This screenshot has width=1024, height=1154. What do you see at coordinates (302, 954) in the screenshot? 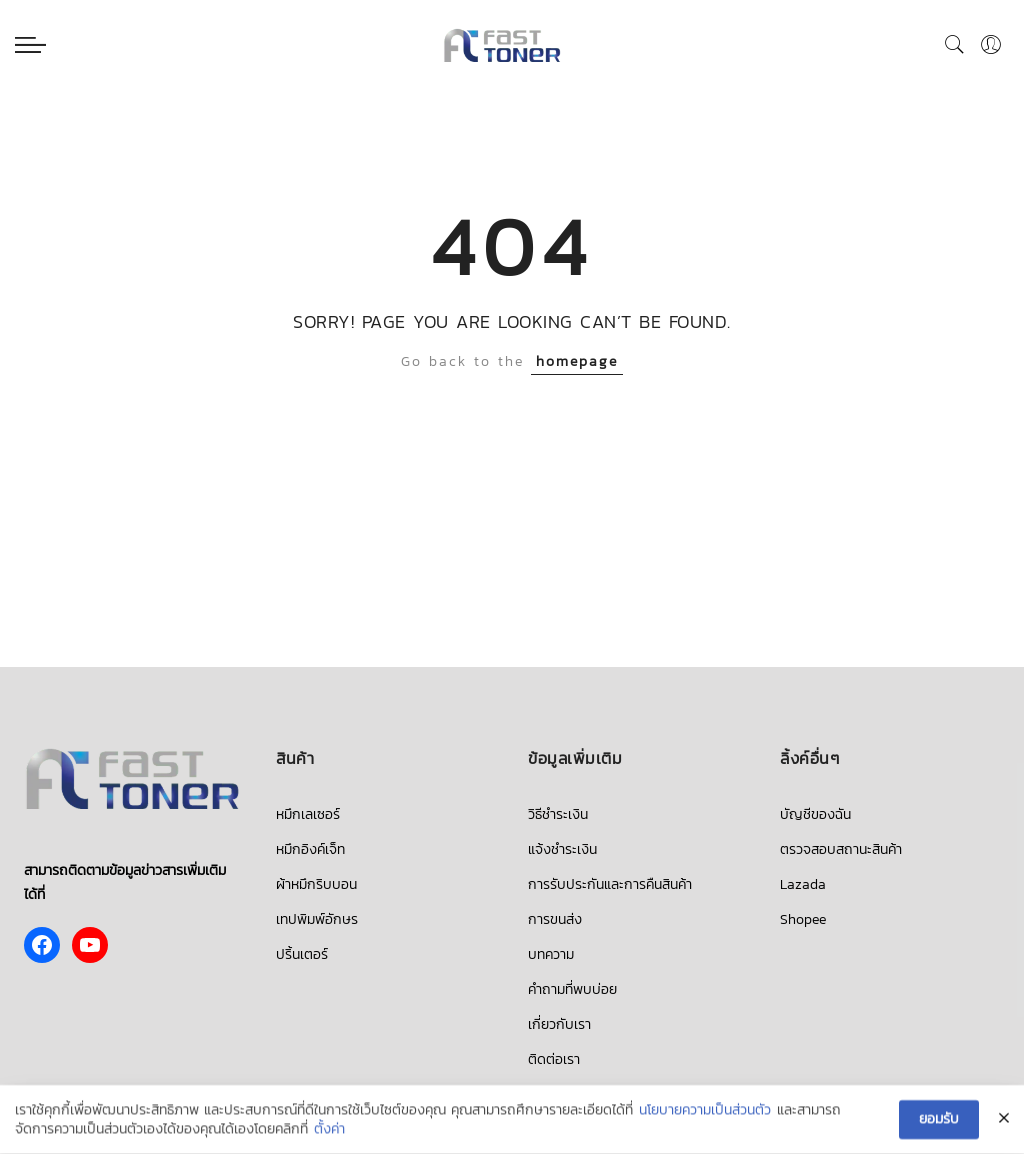
I see `ปริ้นเตอร์` at bounding box center [302, 954].